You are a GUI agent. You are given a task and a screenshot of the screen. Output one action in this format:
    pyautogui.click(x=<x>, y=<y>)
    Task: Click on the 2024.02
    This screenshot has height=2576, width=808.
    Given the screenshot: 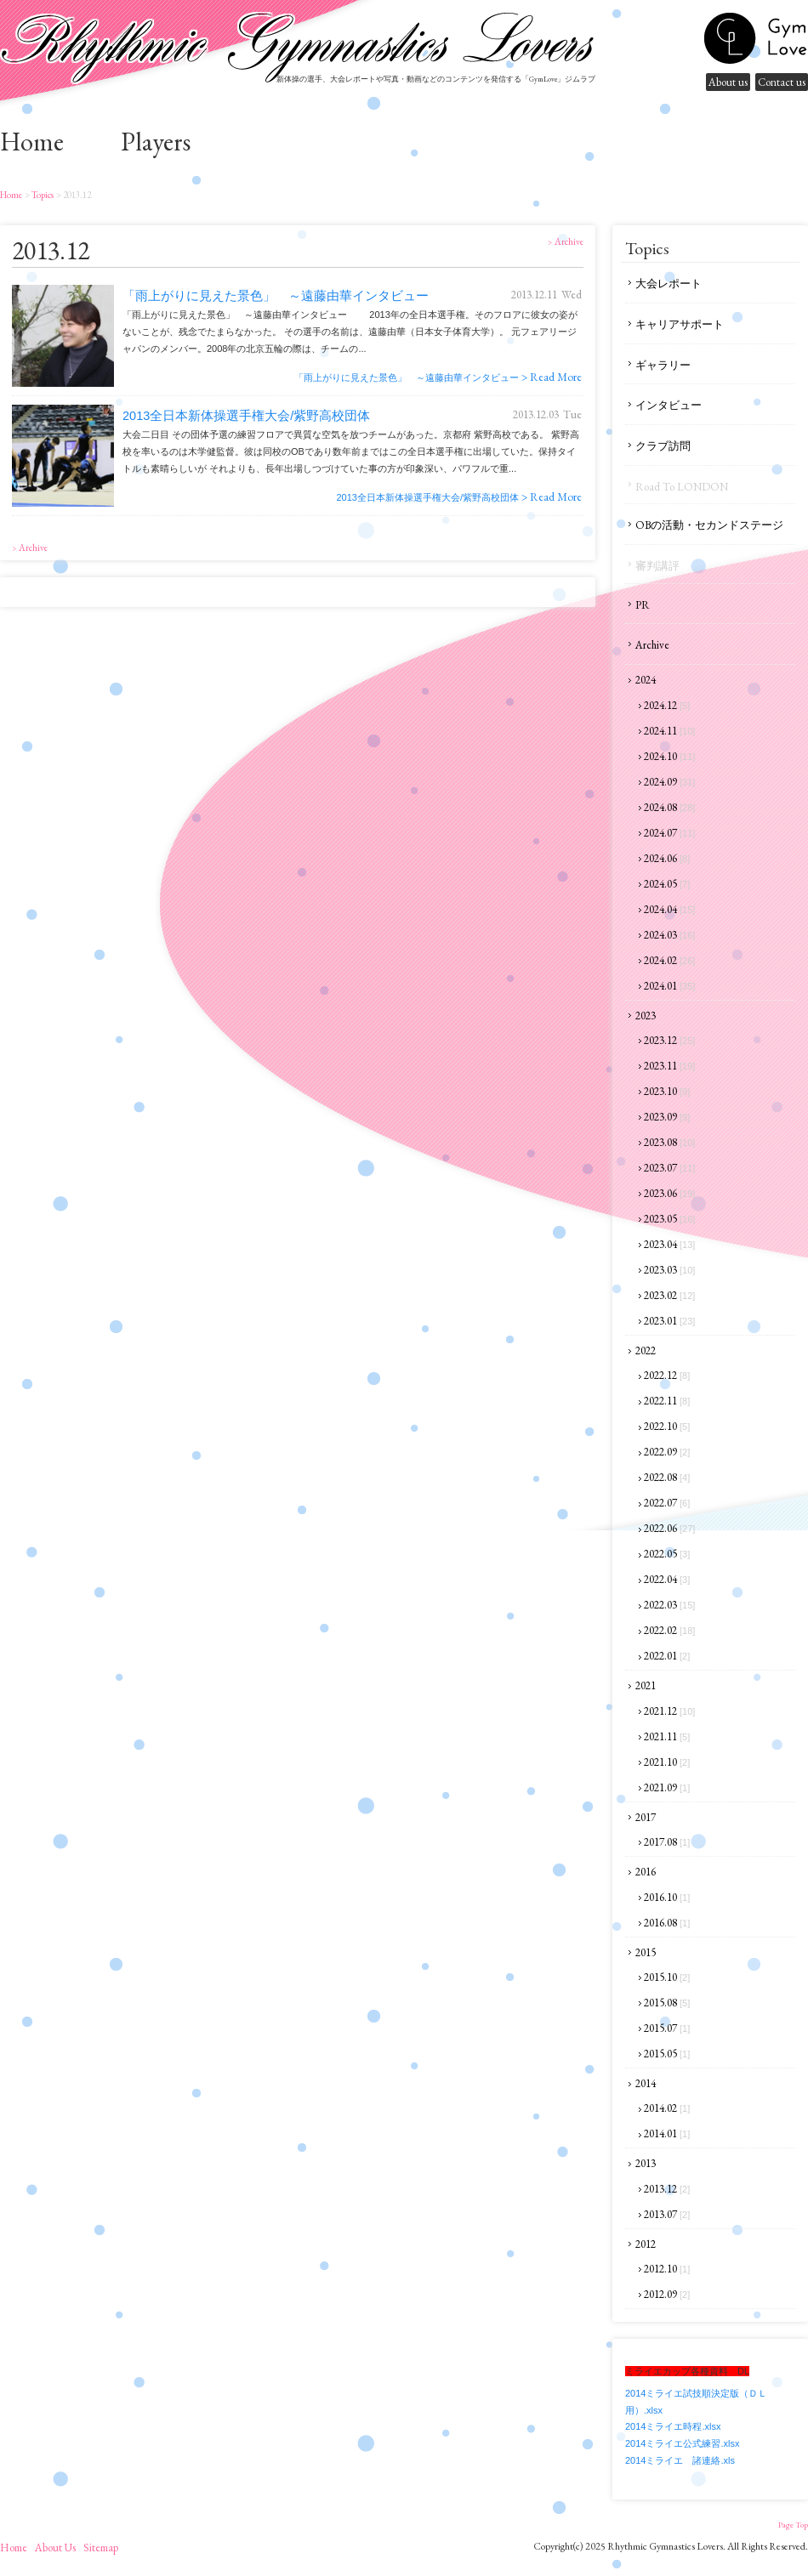 What is the action you would take?
    pyautogui.click(x=669, y=960)
    